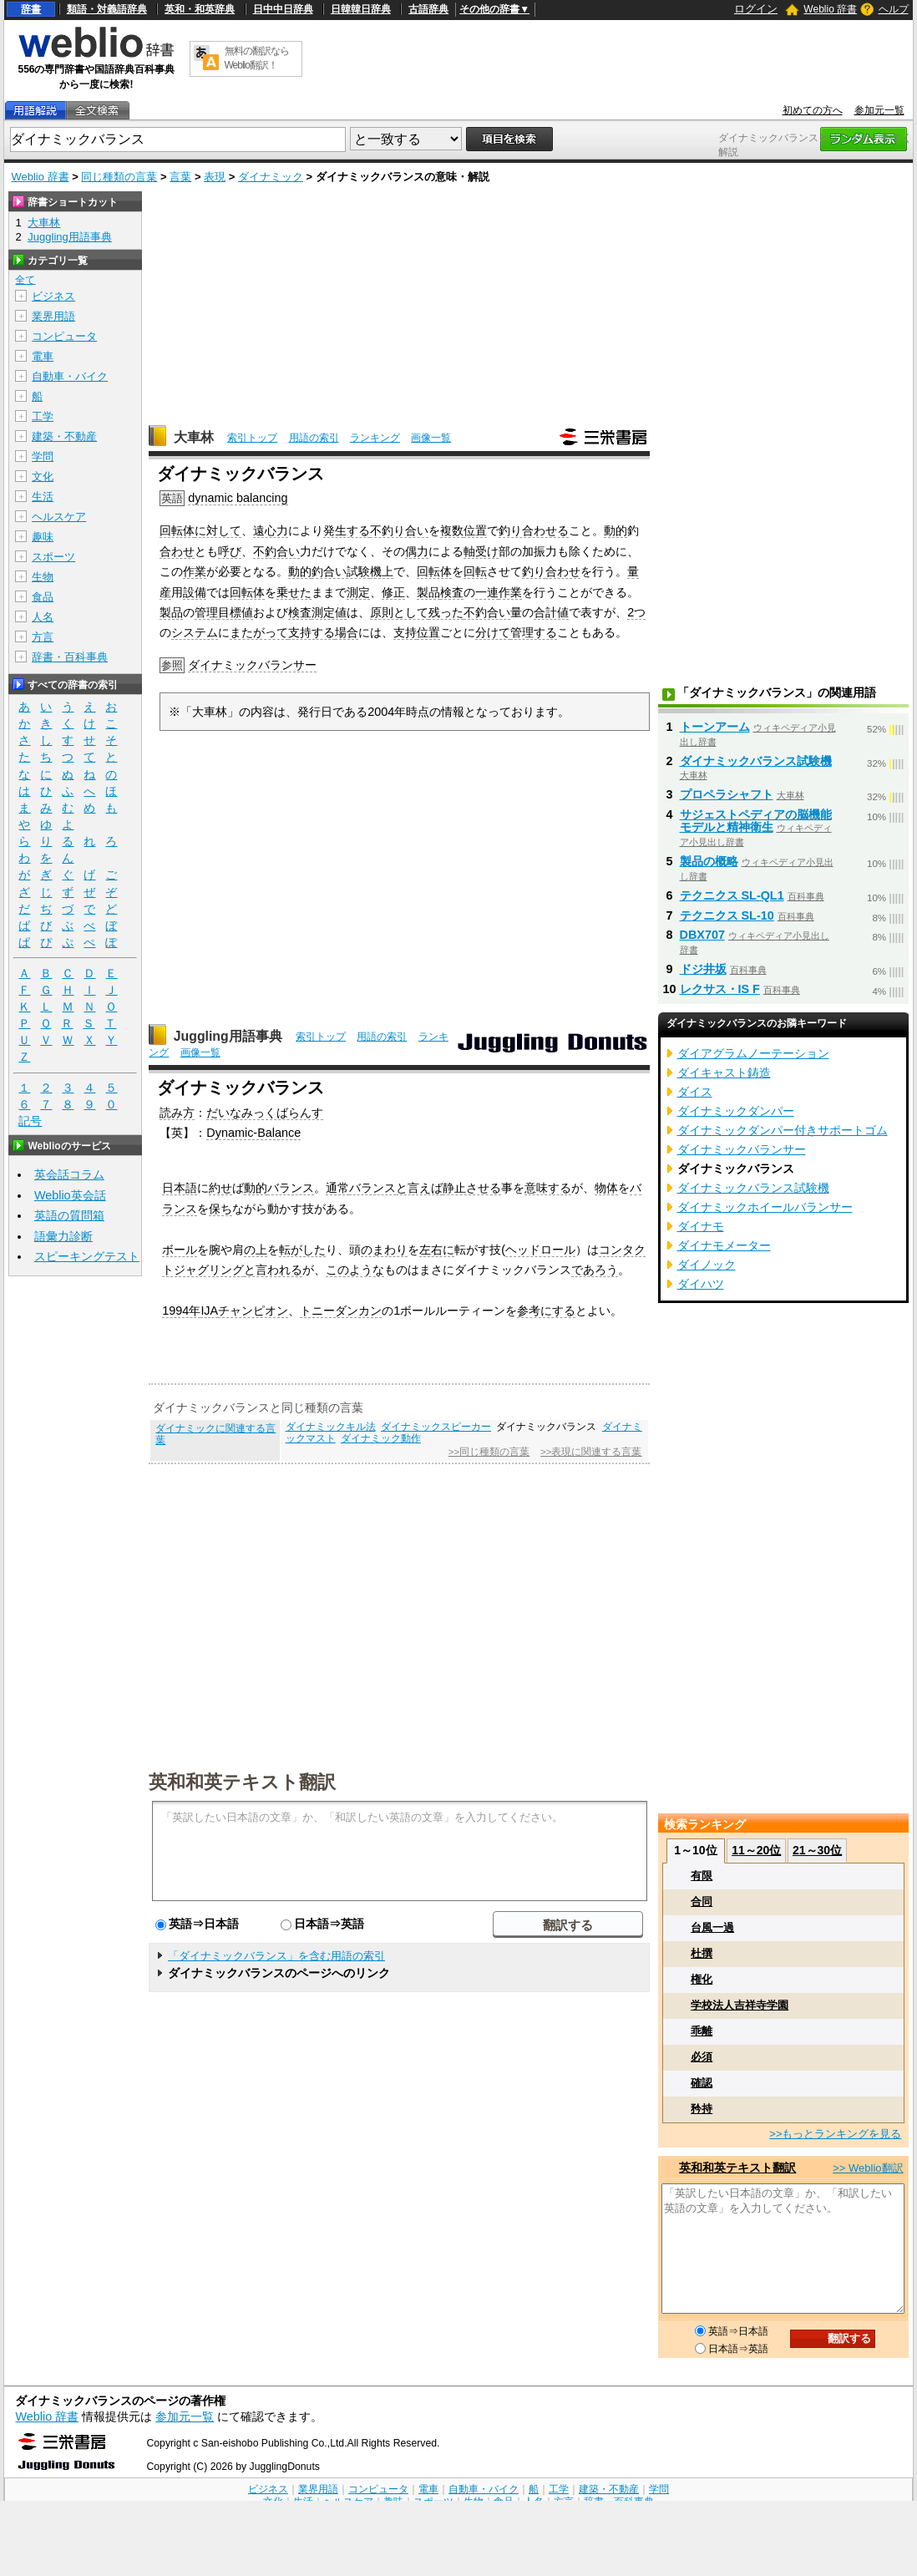 This screenshot has height=2576, width=917. Describe the element at coordinates (314, 438) in the screenshot. I see `用語の索引` at that location.